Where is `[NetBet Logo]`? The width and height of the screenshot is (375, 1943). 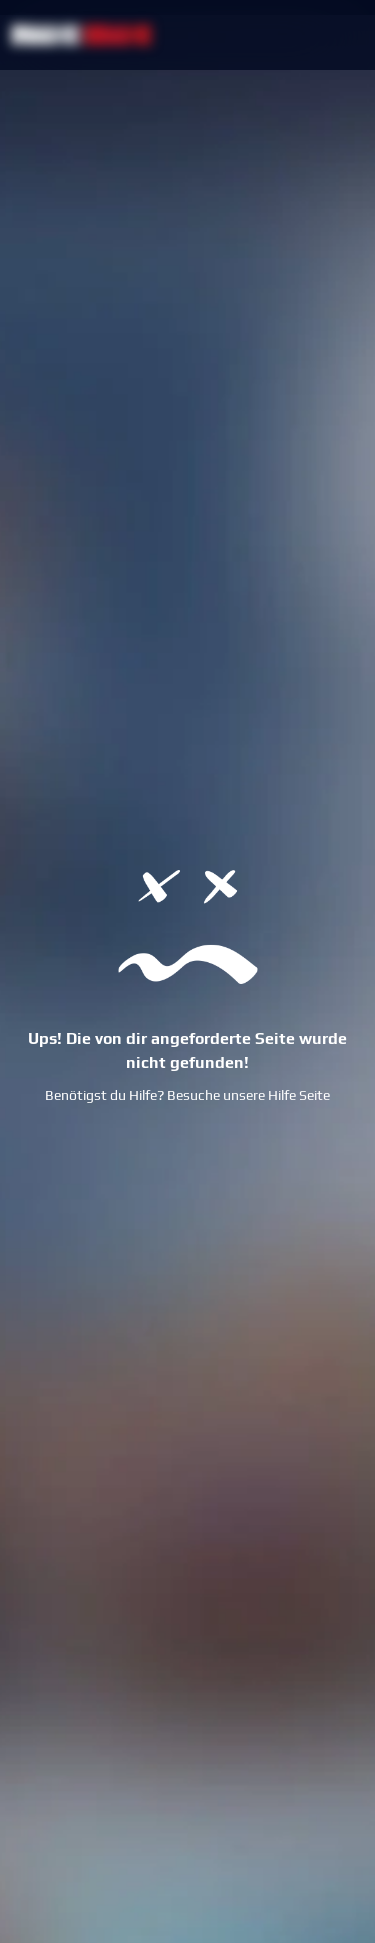 [NetBet Logo] is located at coordinates (82, 34).